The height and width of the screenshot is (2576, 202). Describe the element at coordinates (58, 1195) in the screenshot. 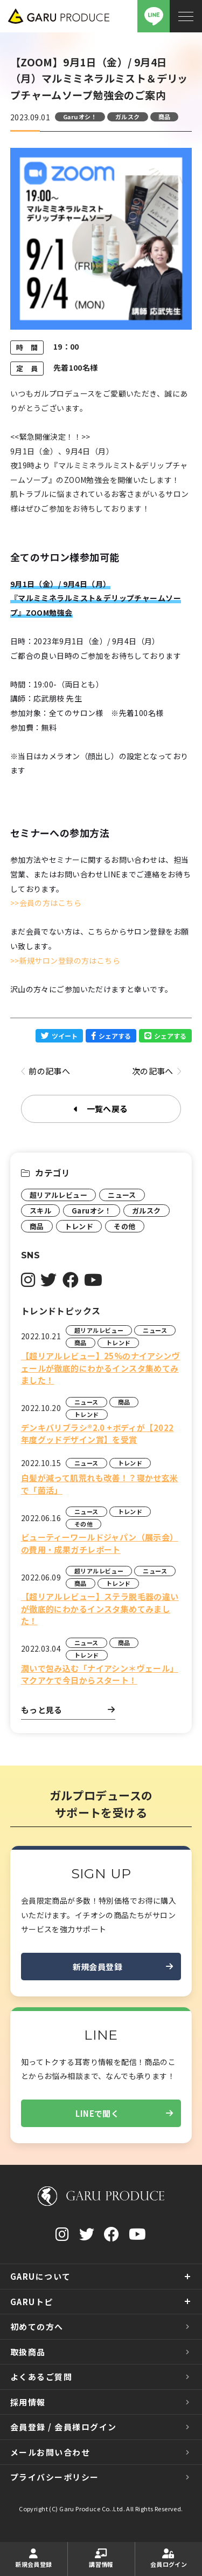

I see `超リアルレビュー` at that location.